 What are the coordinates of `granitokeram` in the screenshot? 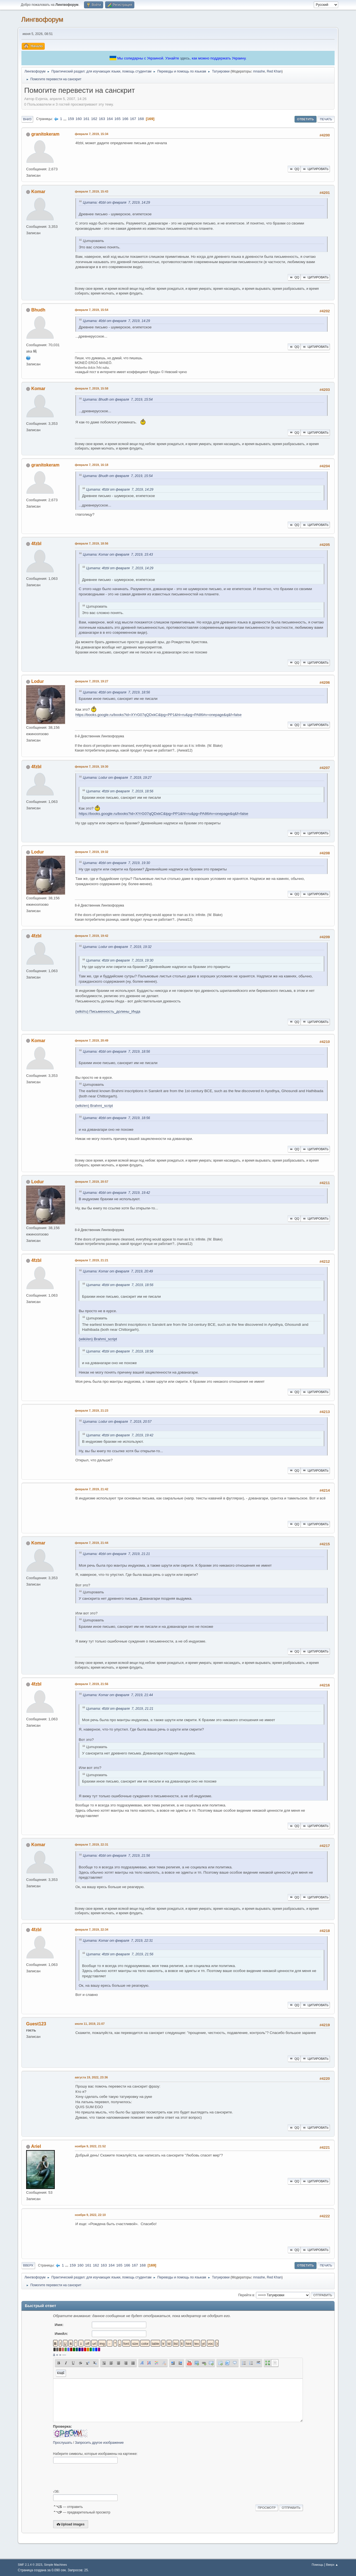 It's located at (45, 134).